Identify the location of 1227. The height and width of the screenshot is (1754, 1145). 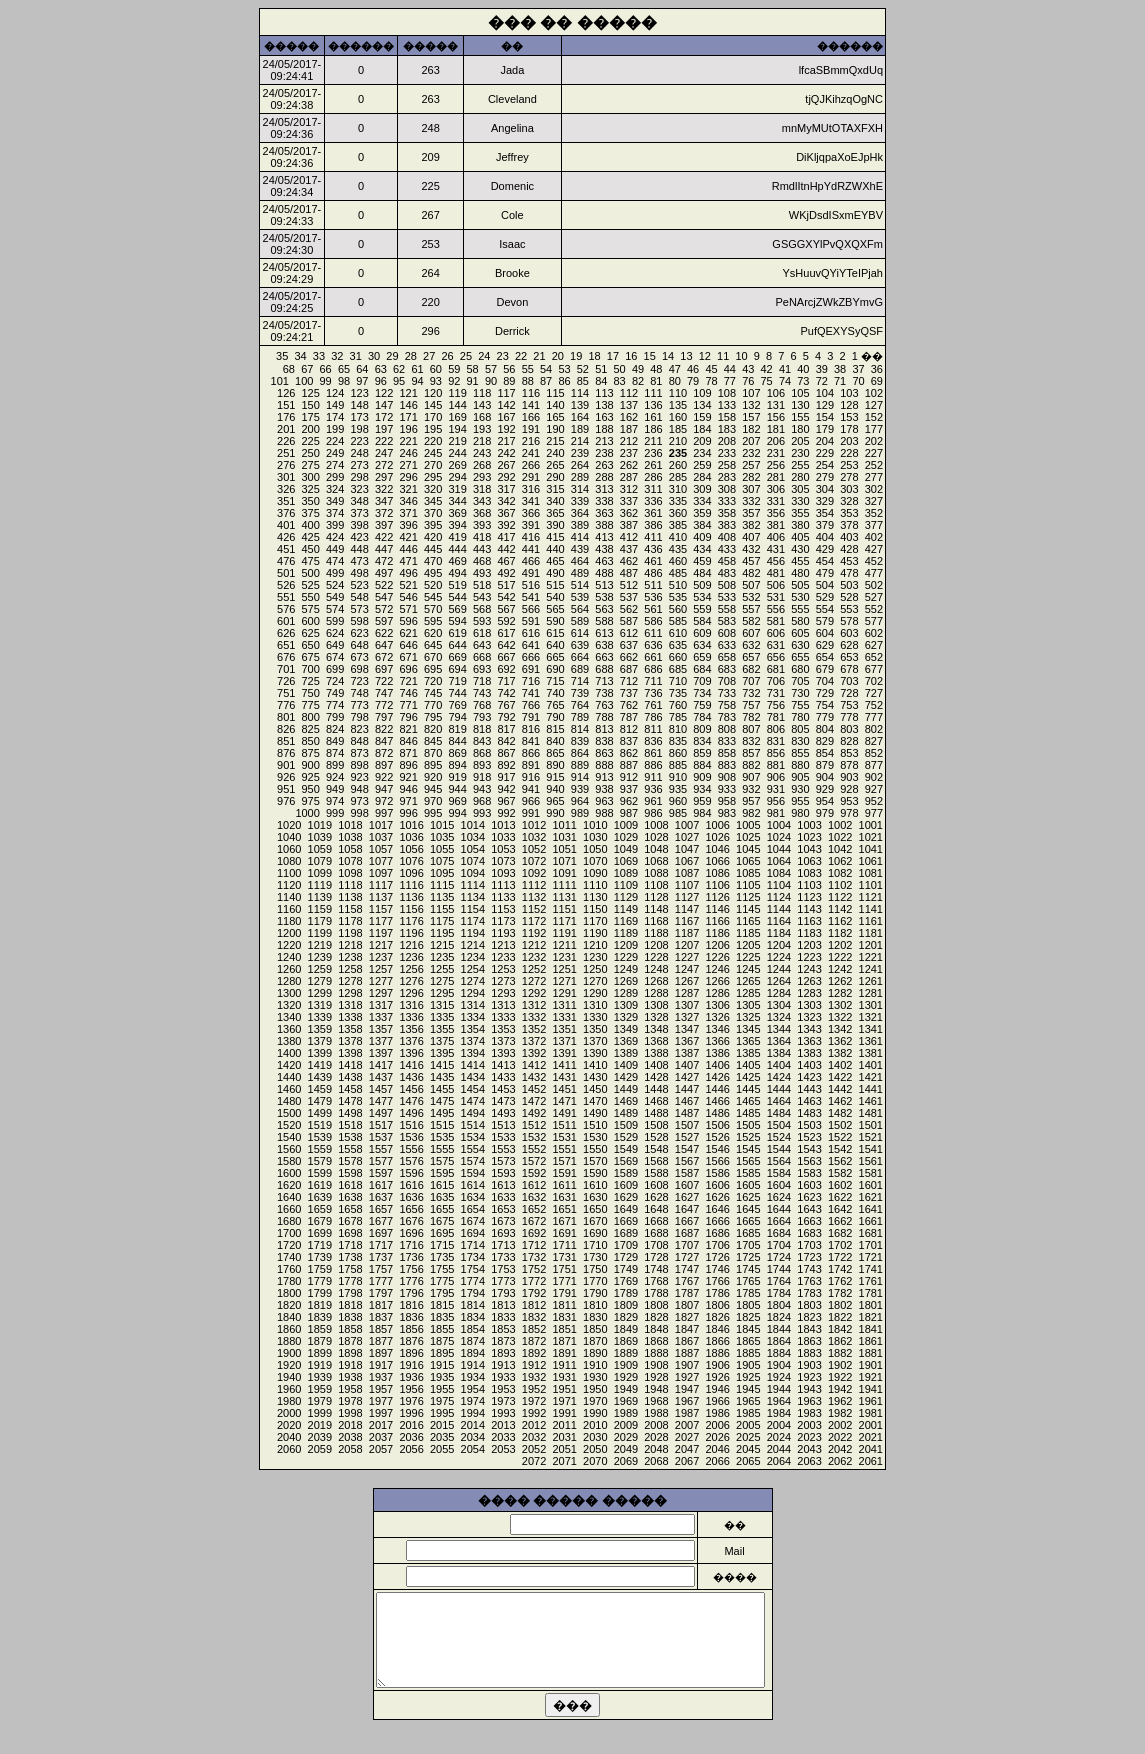
(687, 957).